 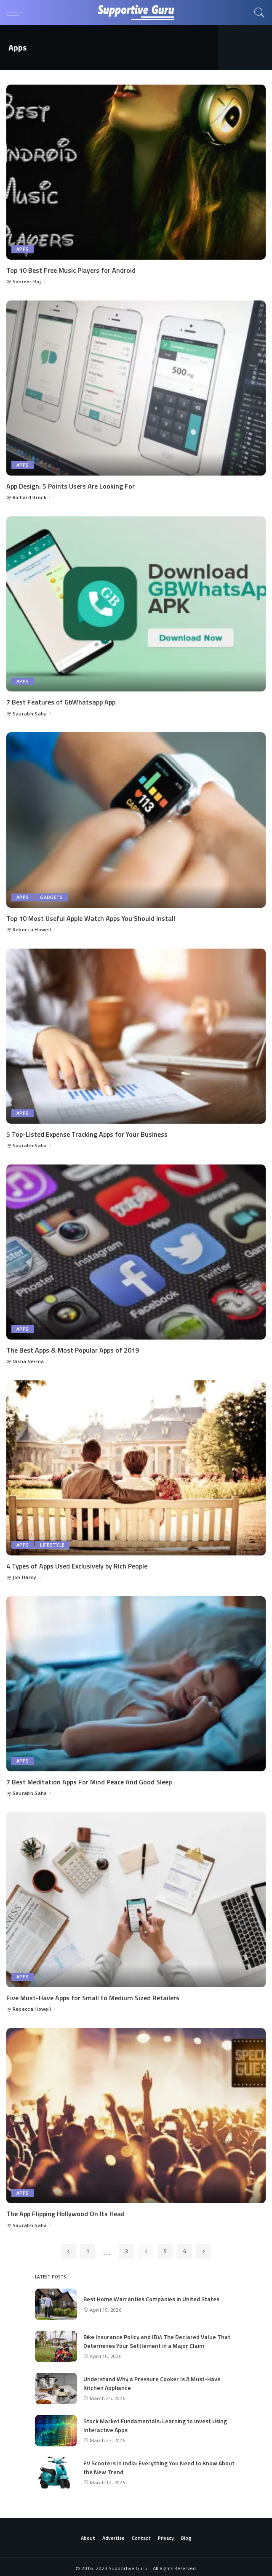 What do you see at coordinates (70, 486) in the screenshot?
I see `App Design: 5 Points Users Are Looking For` at bounding box center [70, 486].